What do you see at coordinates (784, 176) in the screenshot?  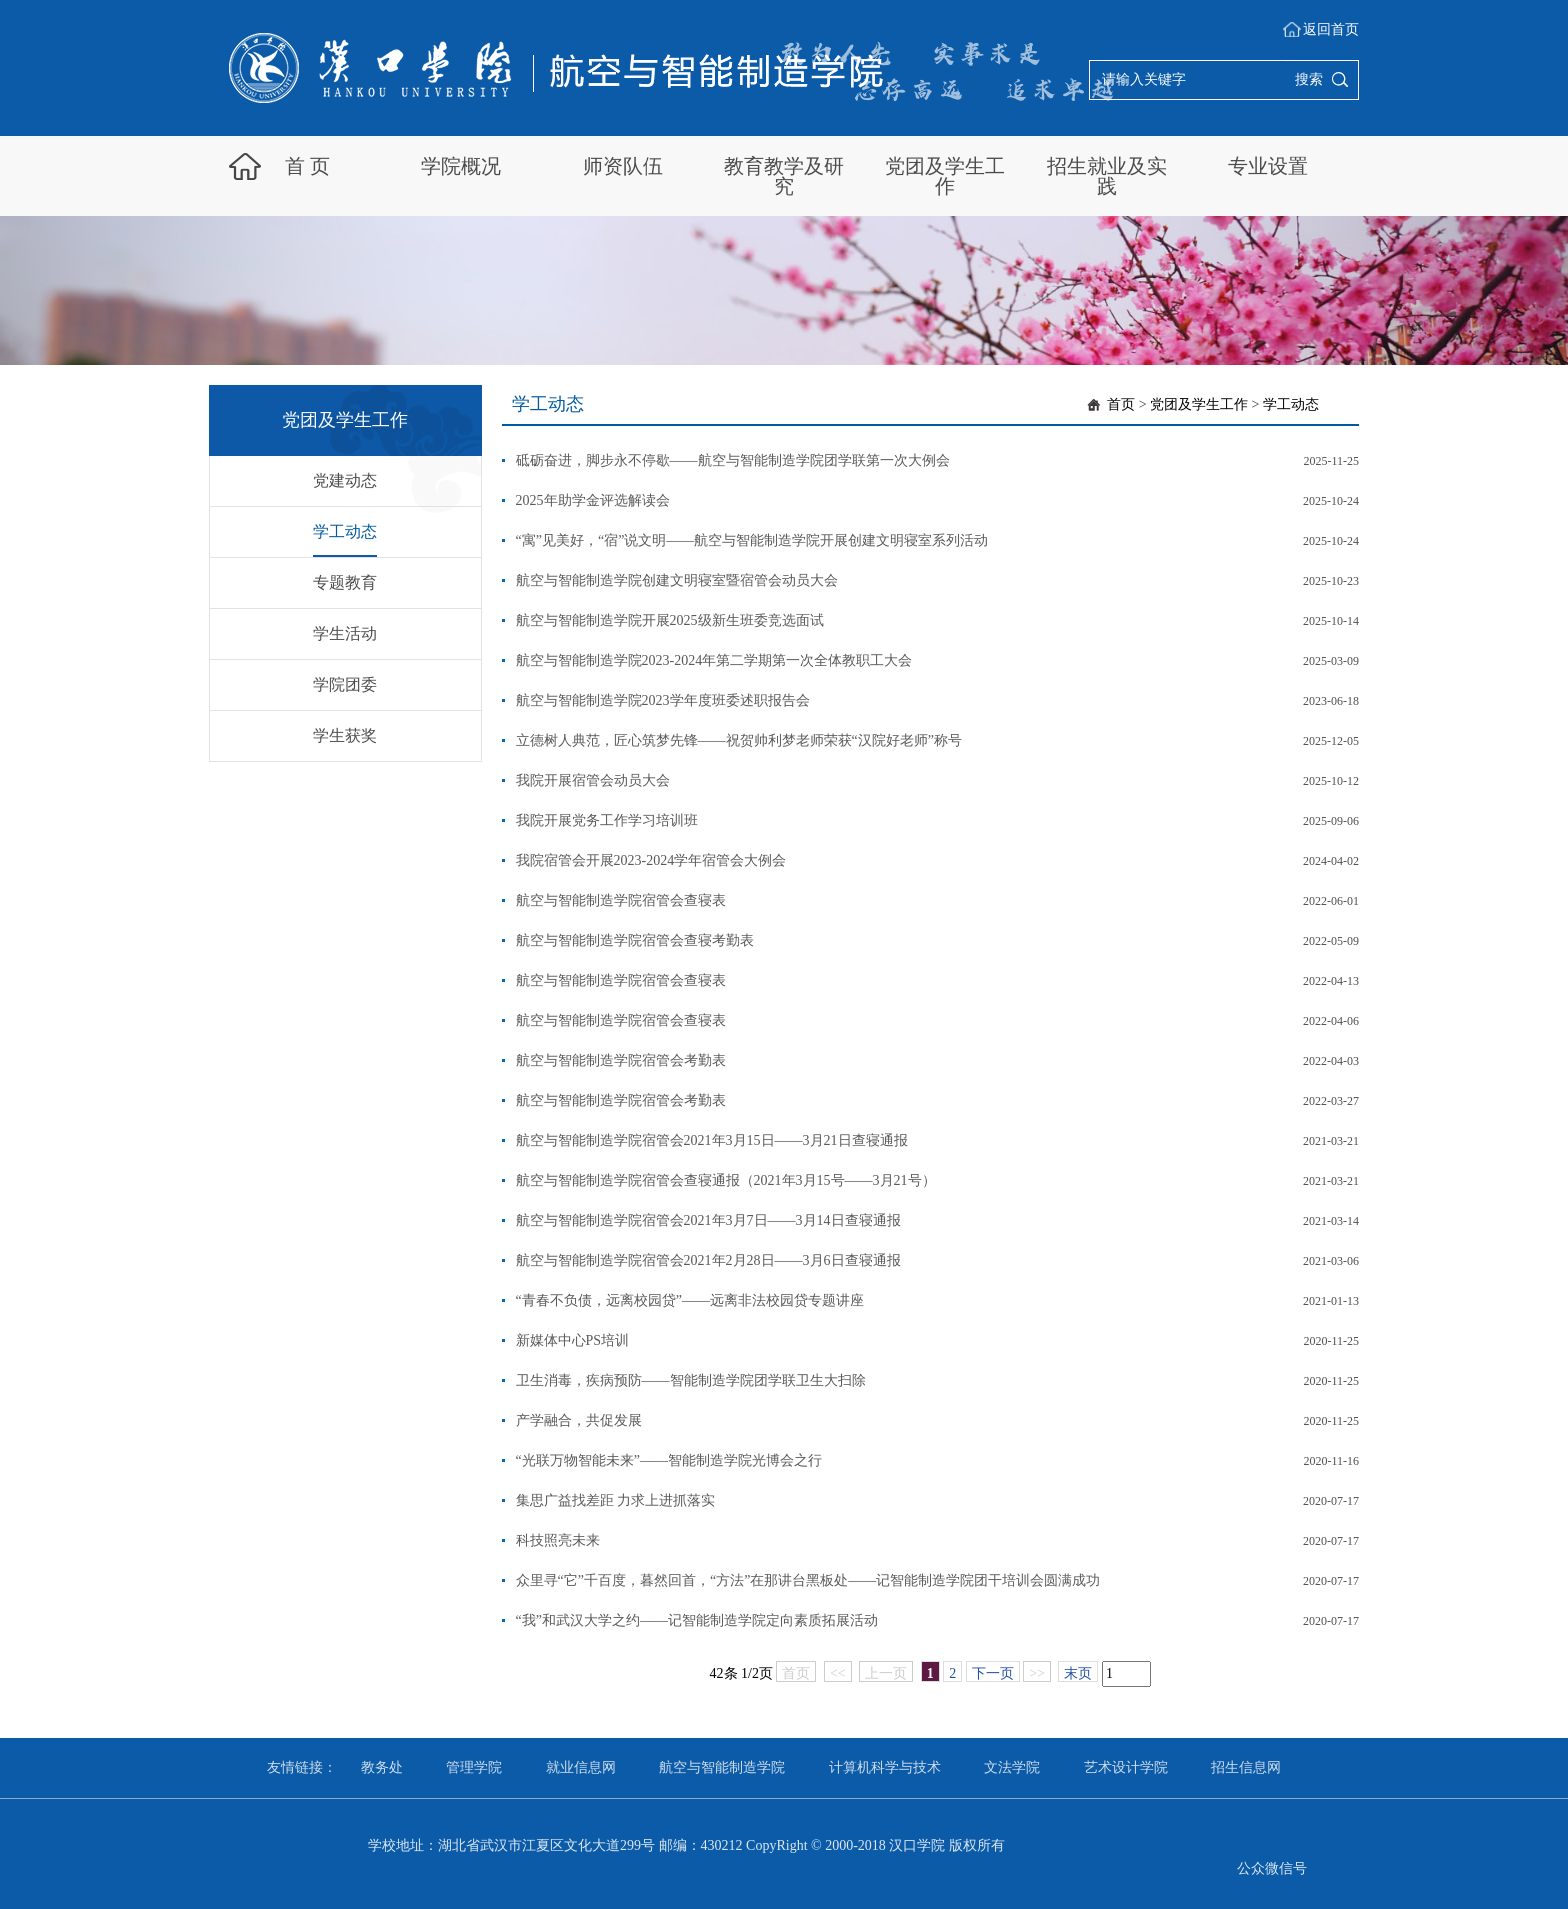 I see `教育教学及研究 [button]` at bounding box center [784, 176].